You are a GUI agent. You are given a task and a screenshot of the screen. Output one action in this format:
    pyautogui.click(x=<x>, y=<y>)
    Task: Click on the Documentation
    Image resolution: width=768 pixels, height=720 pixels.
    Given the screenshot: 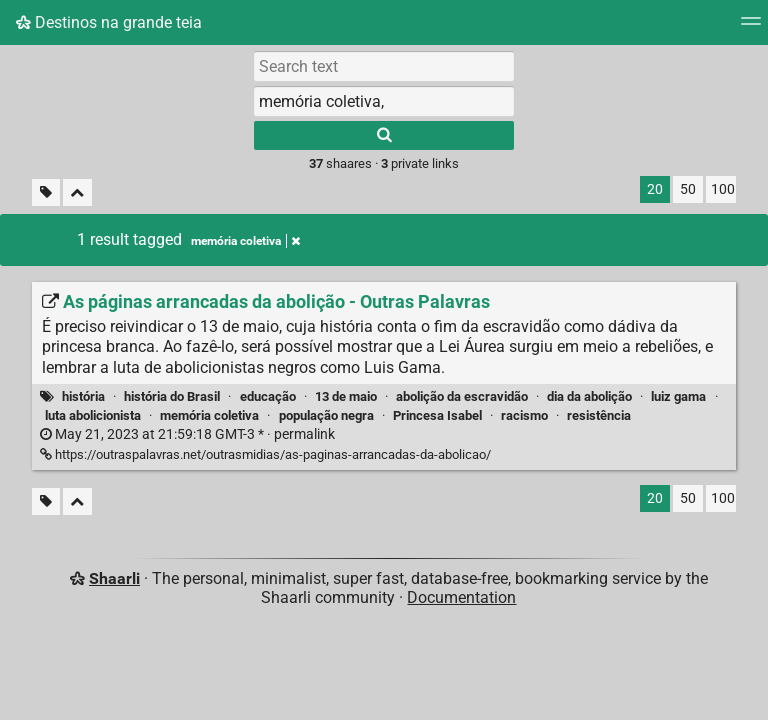 What is the action you would take?
    pyautogui.click(x=461, y=597)
    